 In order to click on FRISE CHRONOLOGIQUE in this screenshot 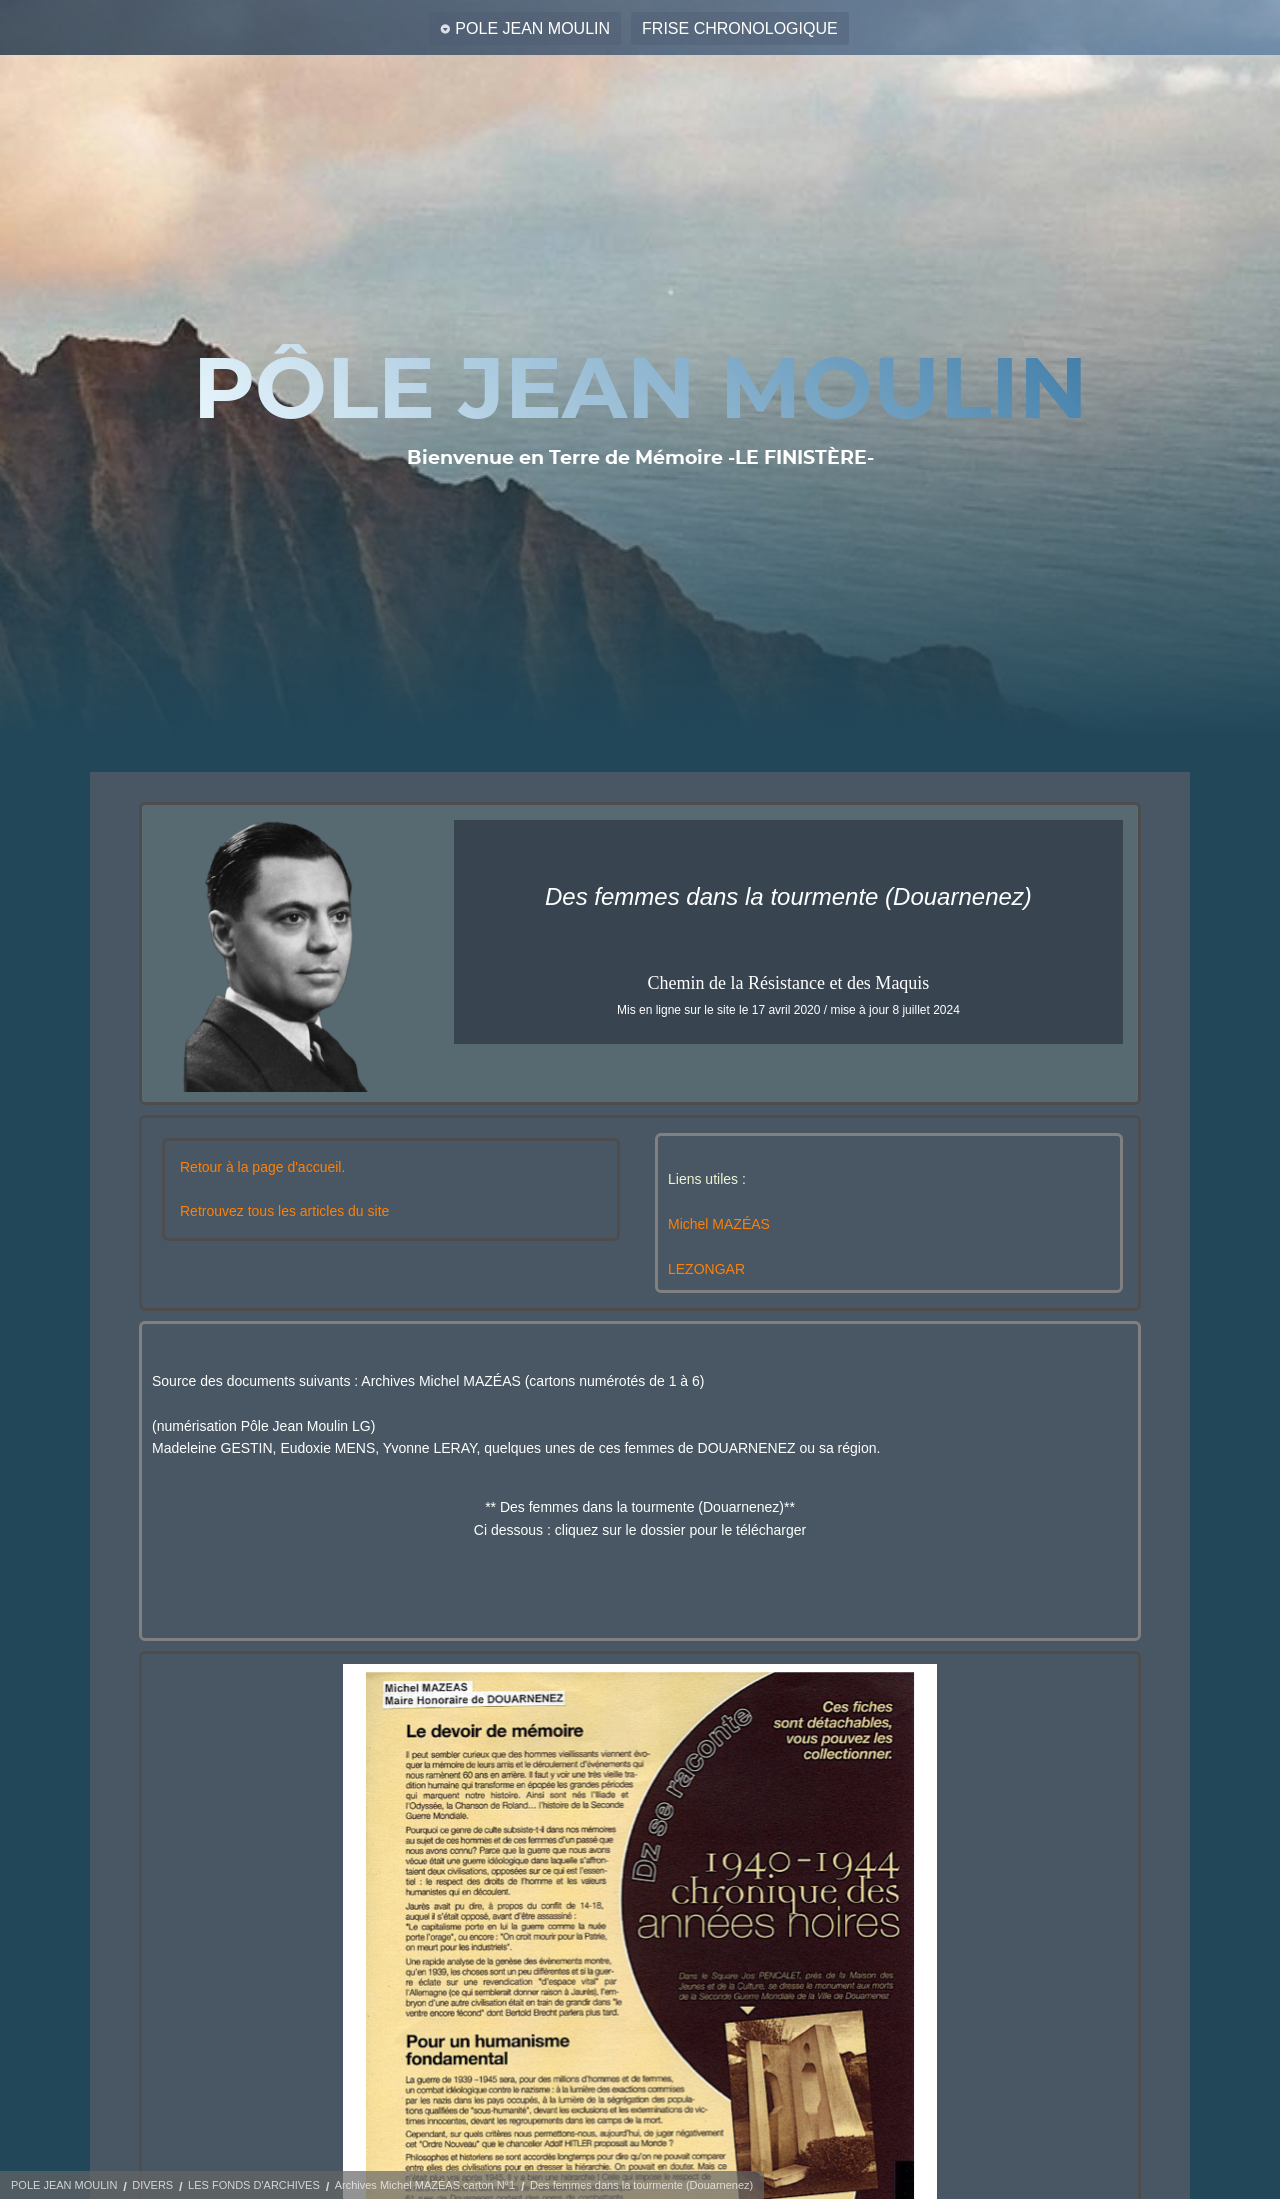, I will do `click(740, 28)`.